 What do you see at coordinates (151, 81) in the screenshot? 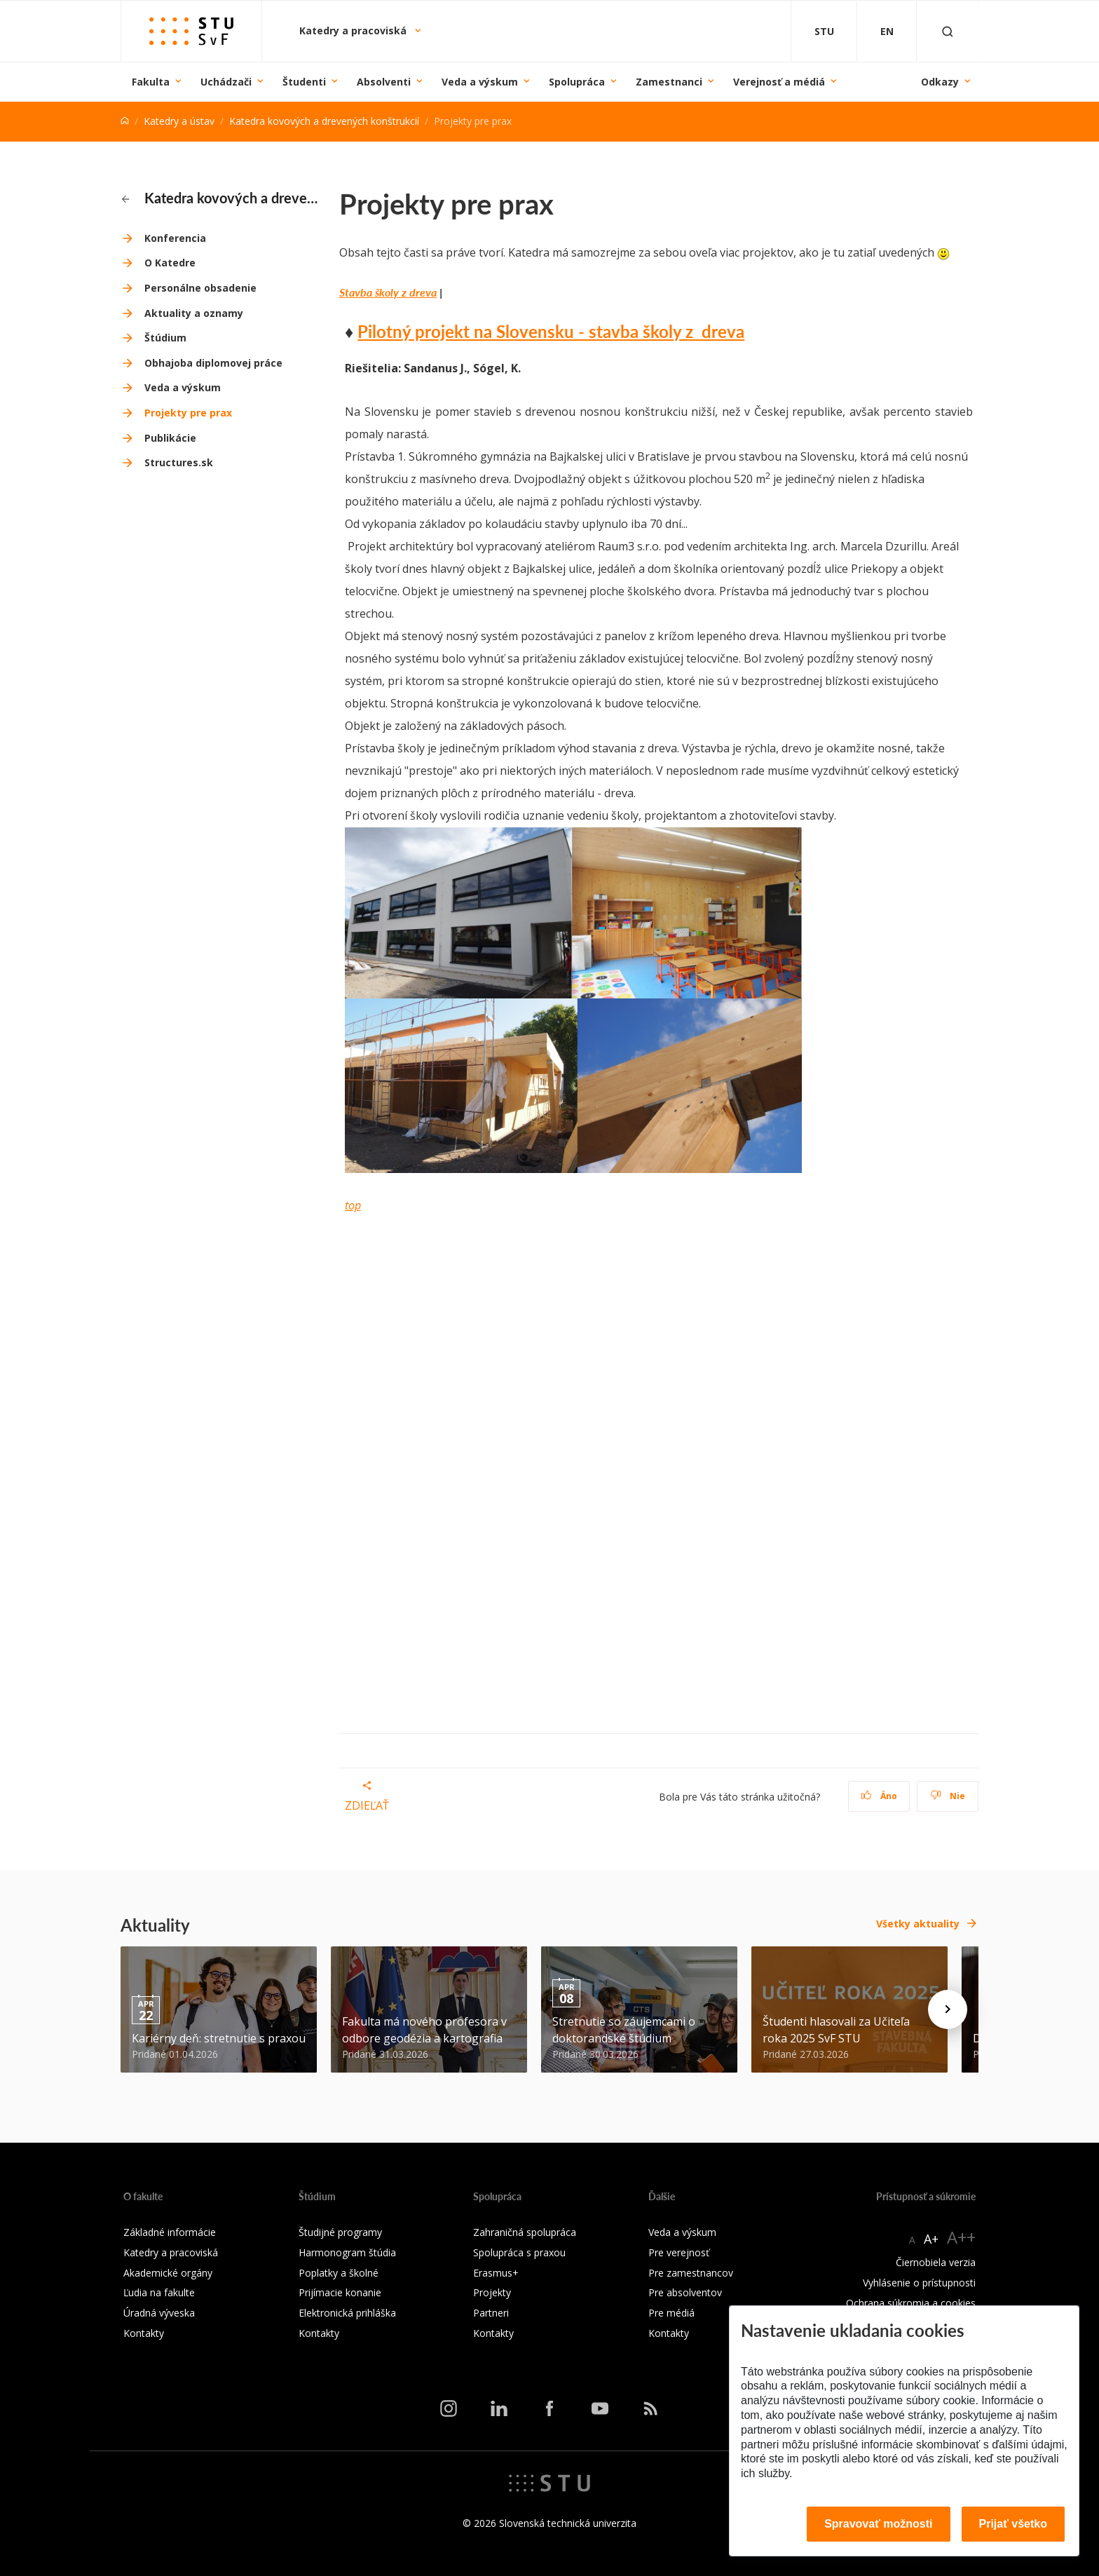
I see `Fakulta` at bounding box center [151, 81].